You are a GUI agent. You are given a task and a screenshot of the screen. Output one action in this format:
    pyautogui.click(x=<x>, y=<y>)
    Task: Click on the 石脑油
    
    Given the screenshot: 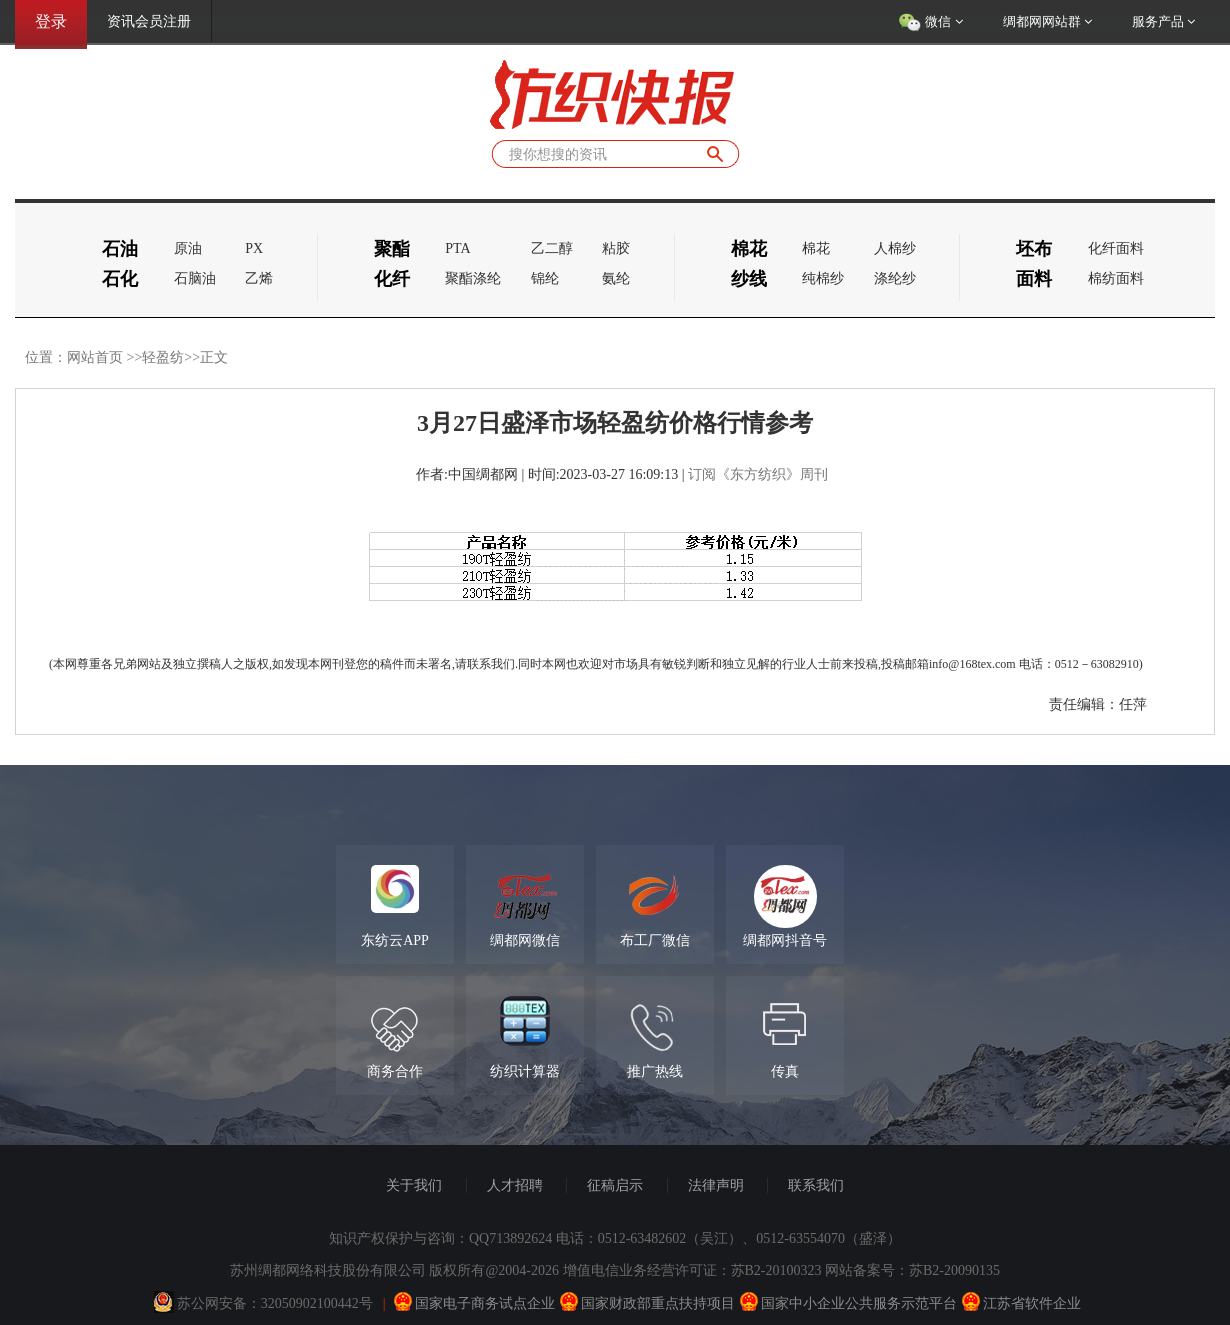 What is the action you would take?
    pyautogui.click(x=195, y=278)
    